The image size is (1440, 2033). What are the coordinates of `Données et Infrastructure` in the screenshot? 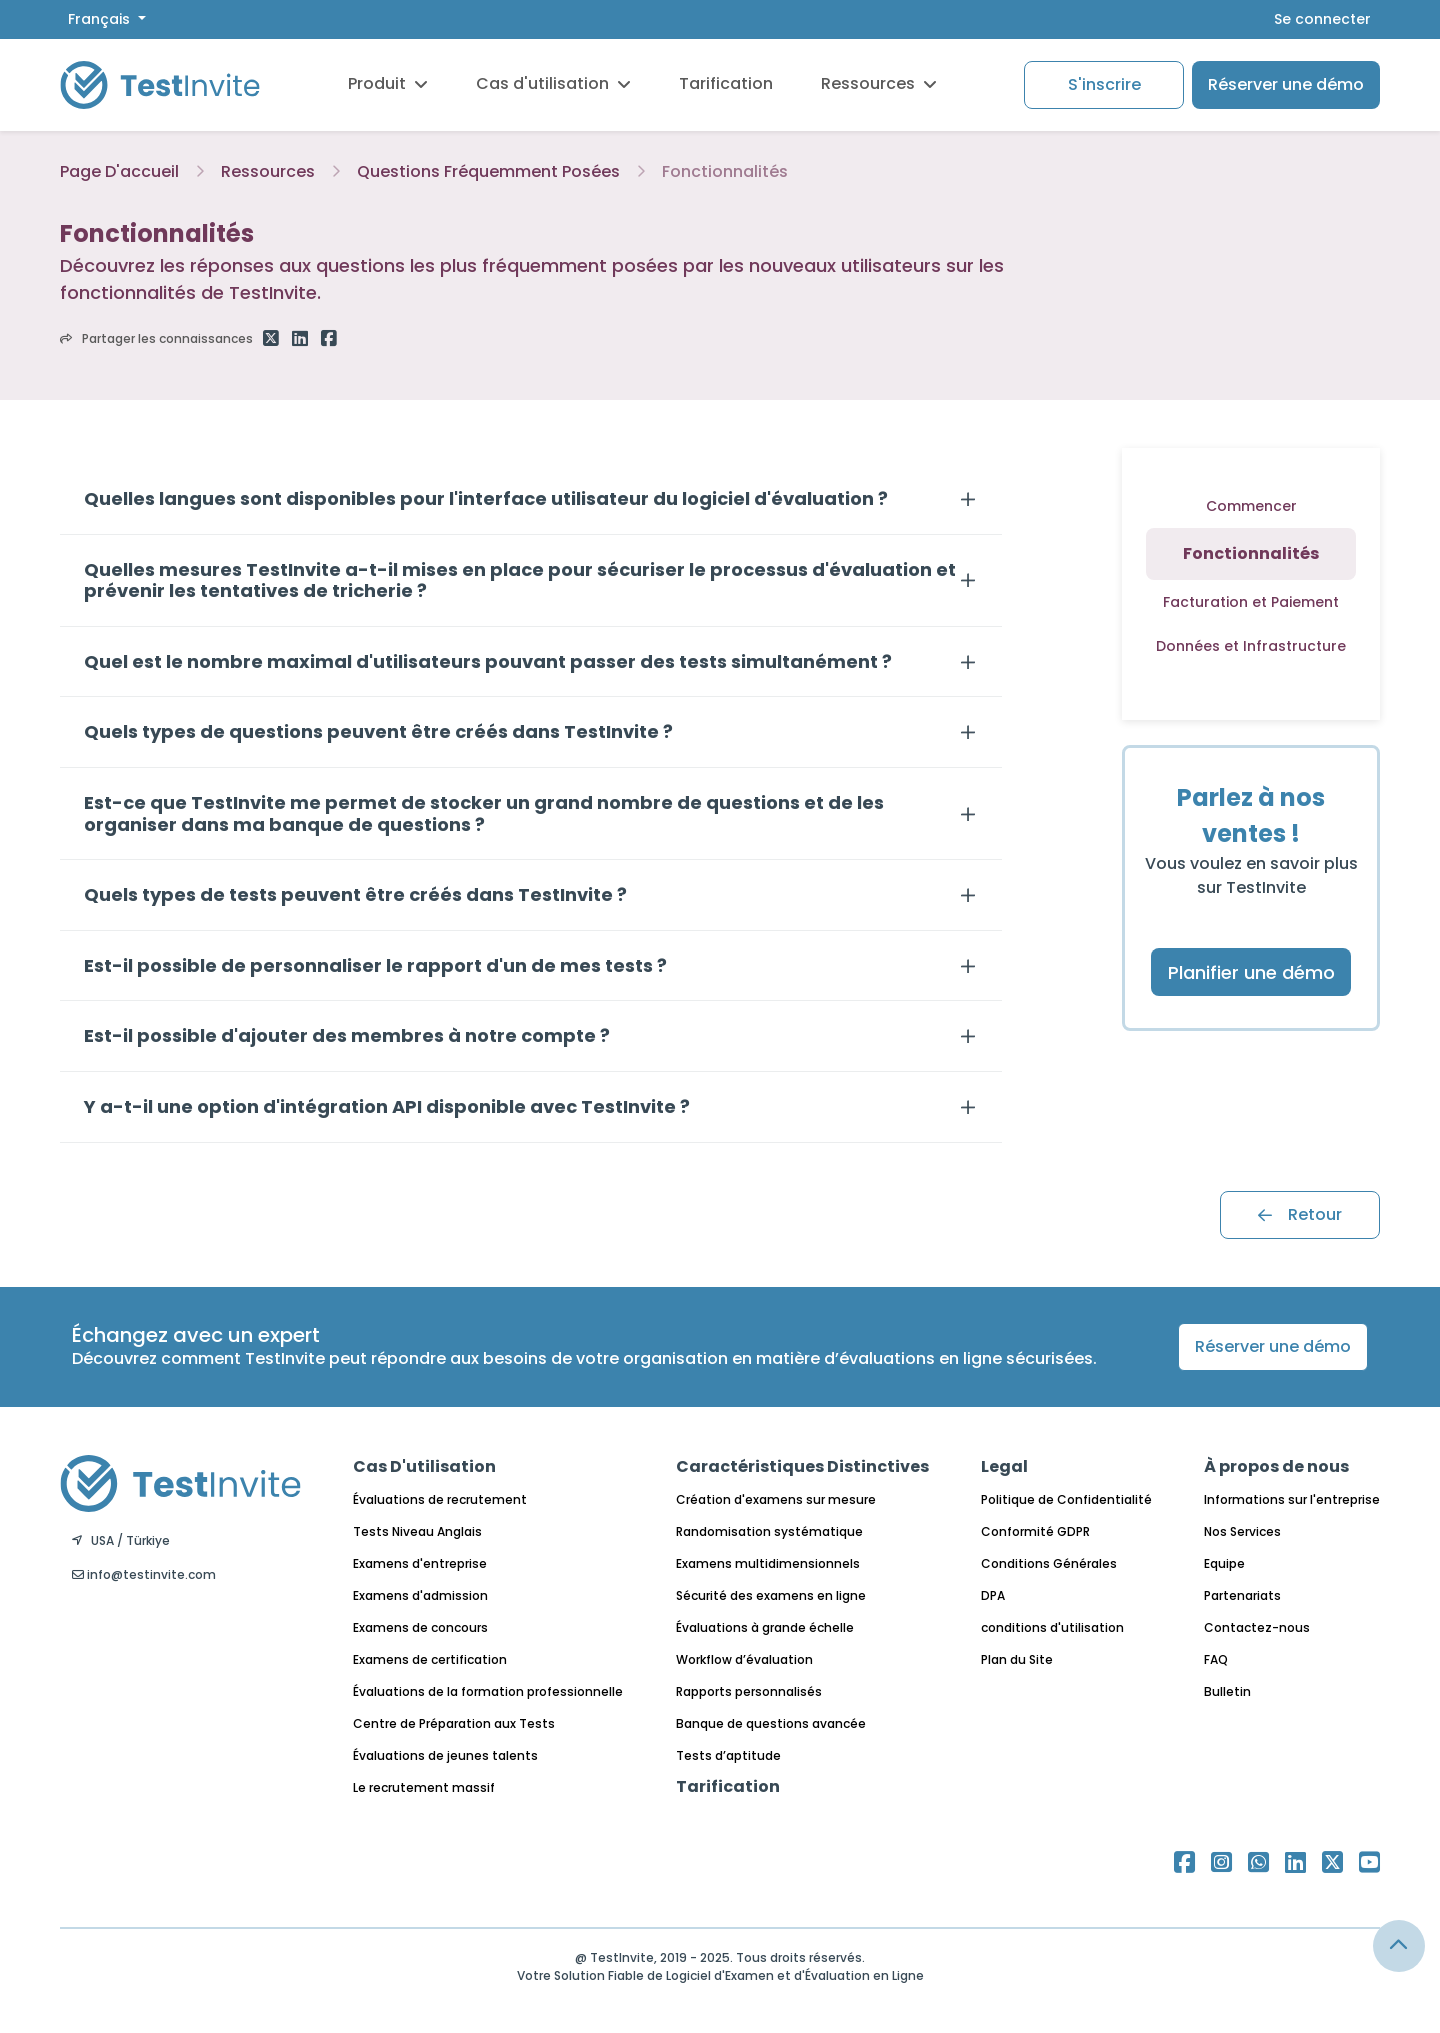 It's located at (1251, 646).